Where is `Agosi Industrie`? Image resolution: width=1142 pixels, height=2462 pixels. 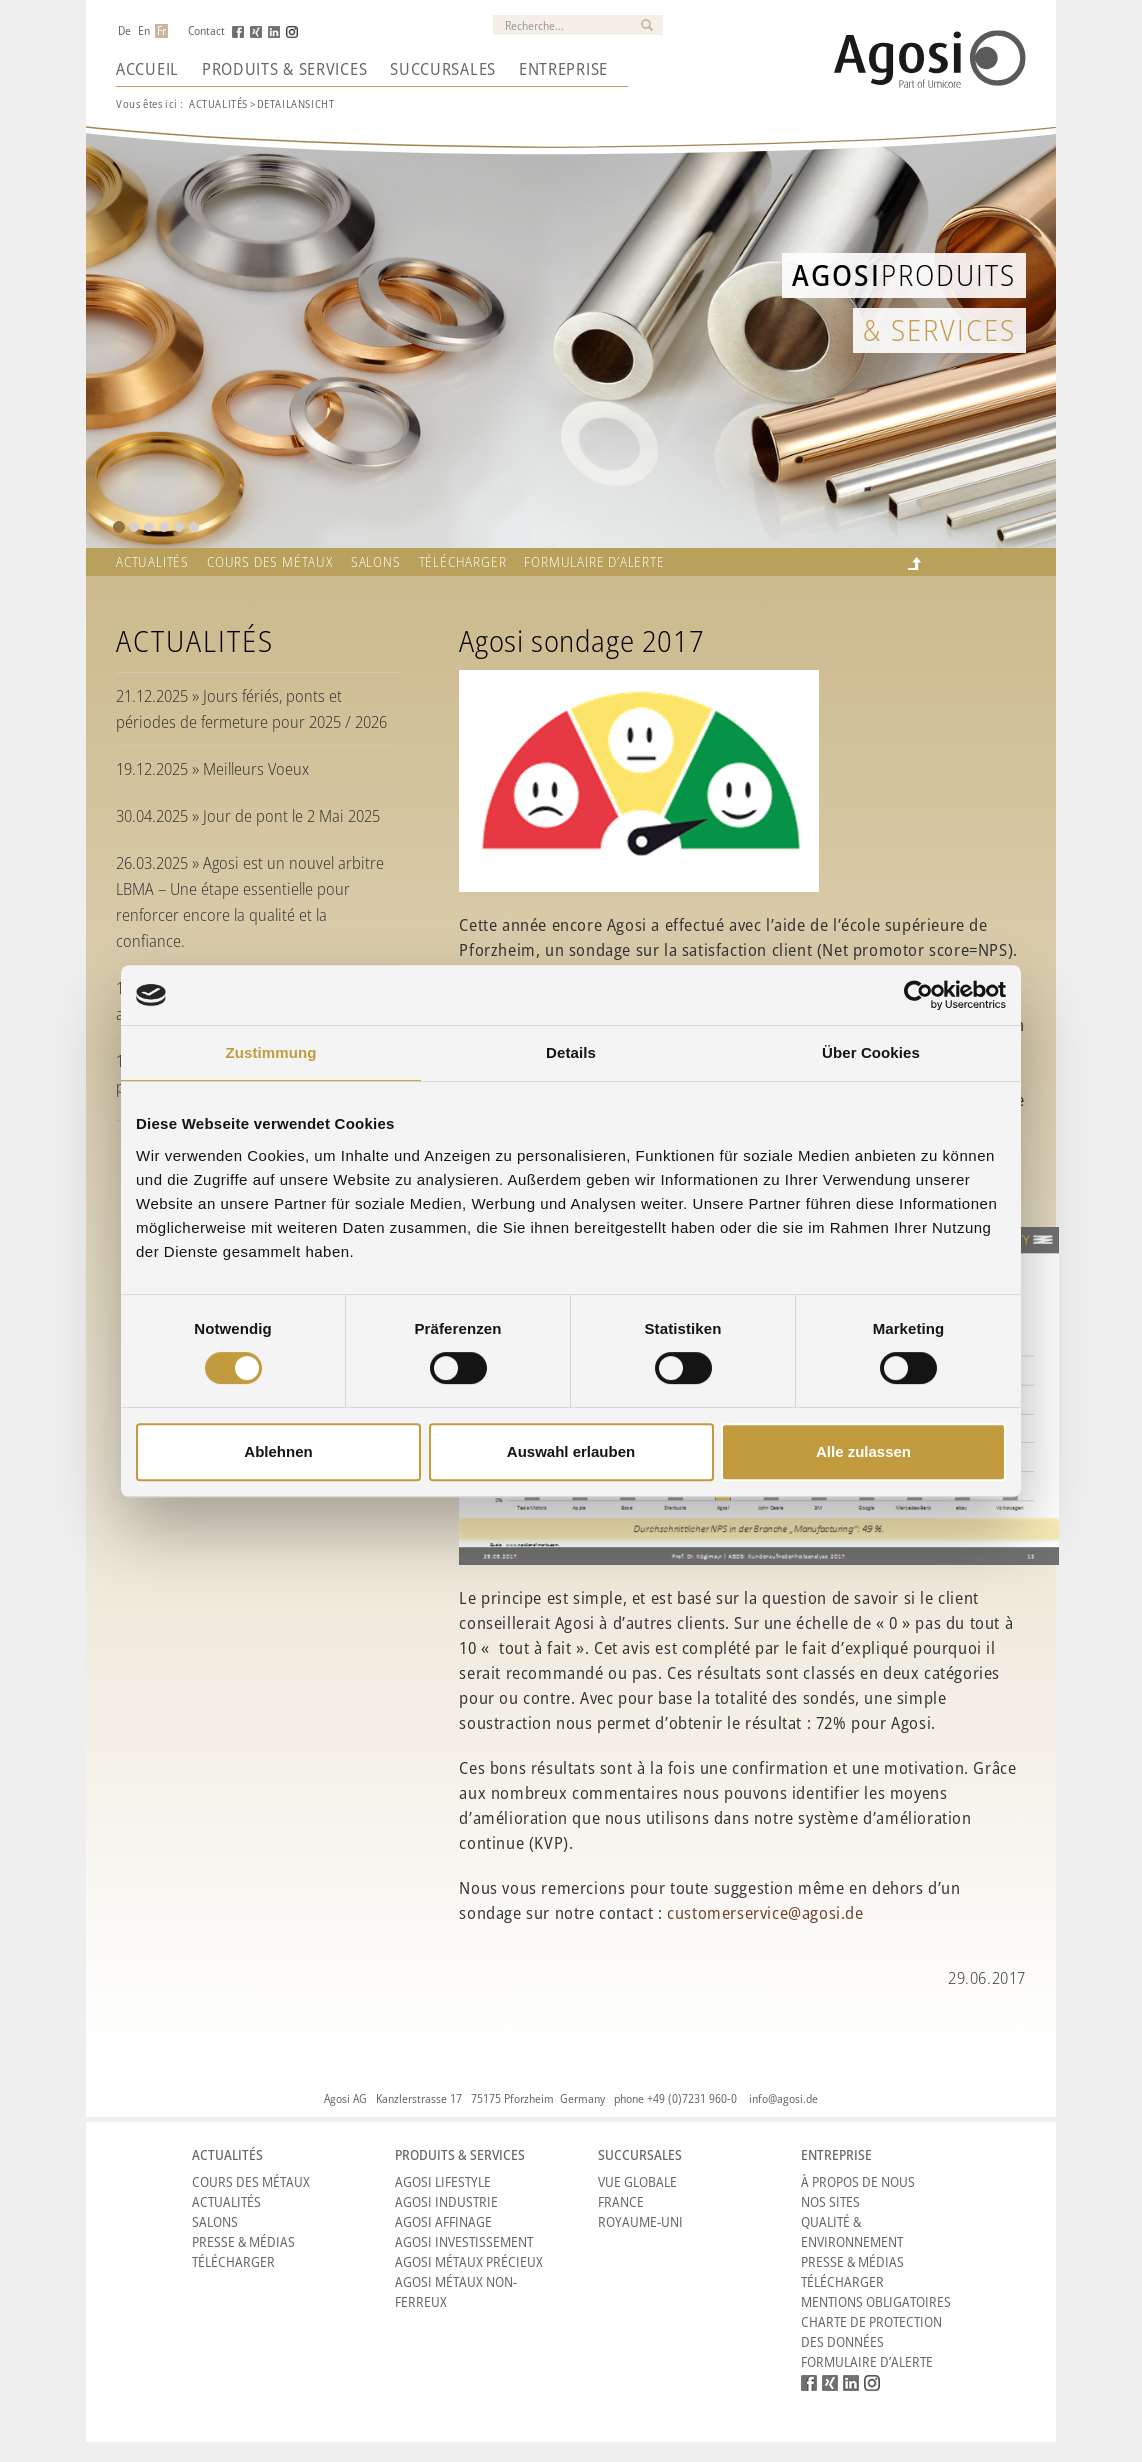 Agosi Industrie is located at coordinates (446, 2201).